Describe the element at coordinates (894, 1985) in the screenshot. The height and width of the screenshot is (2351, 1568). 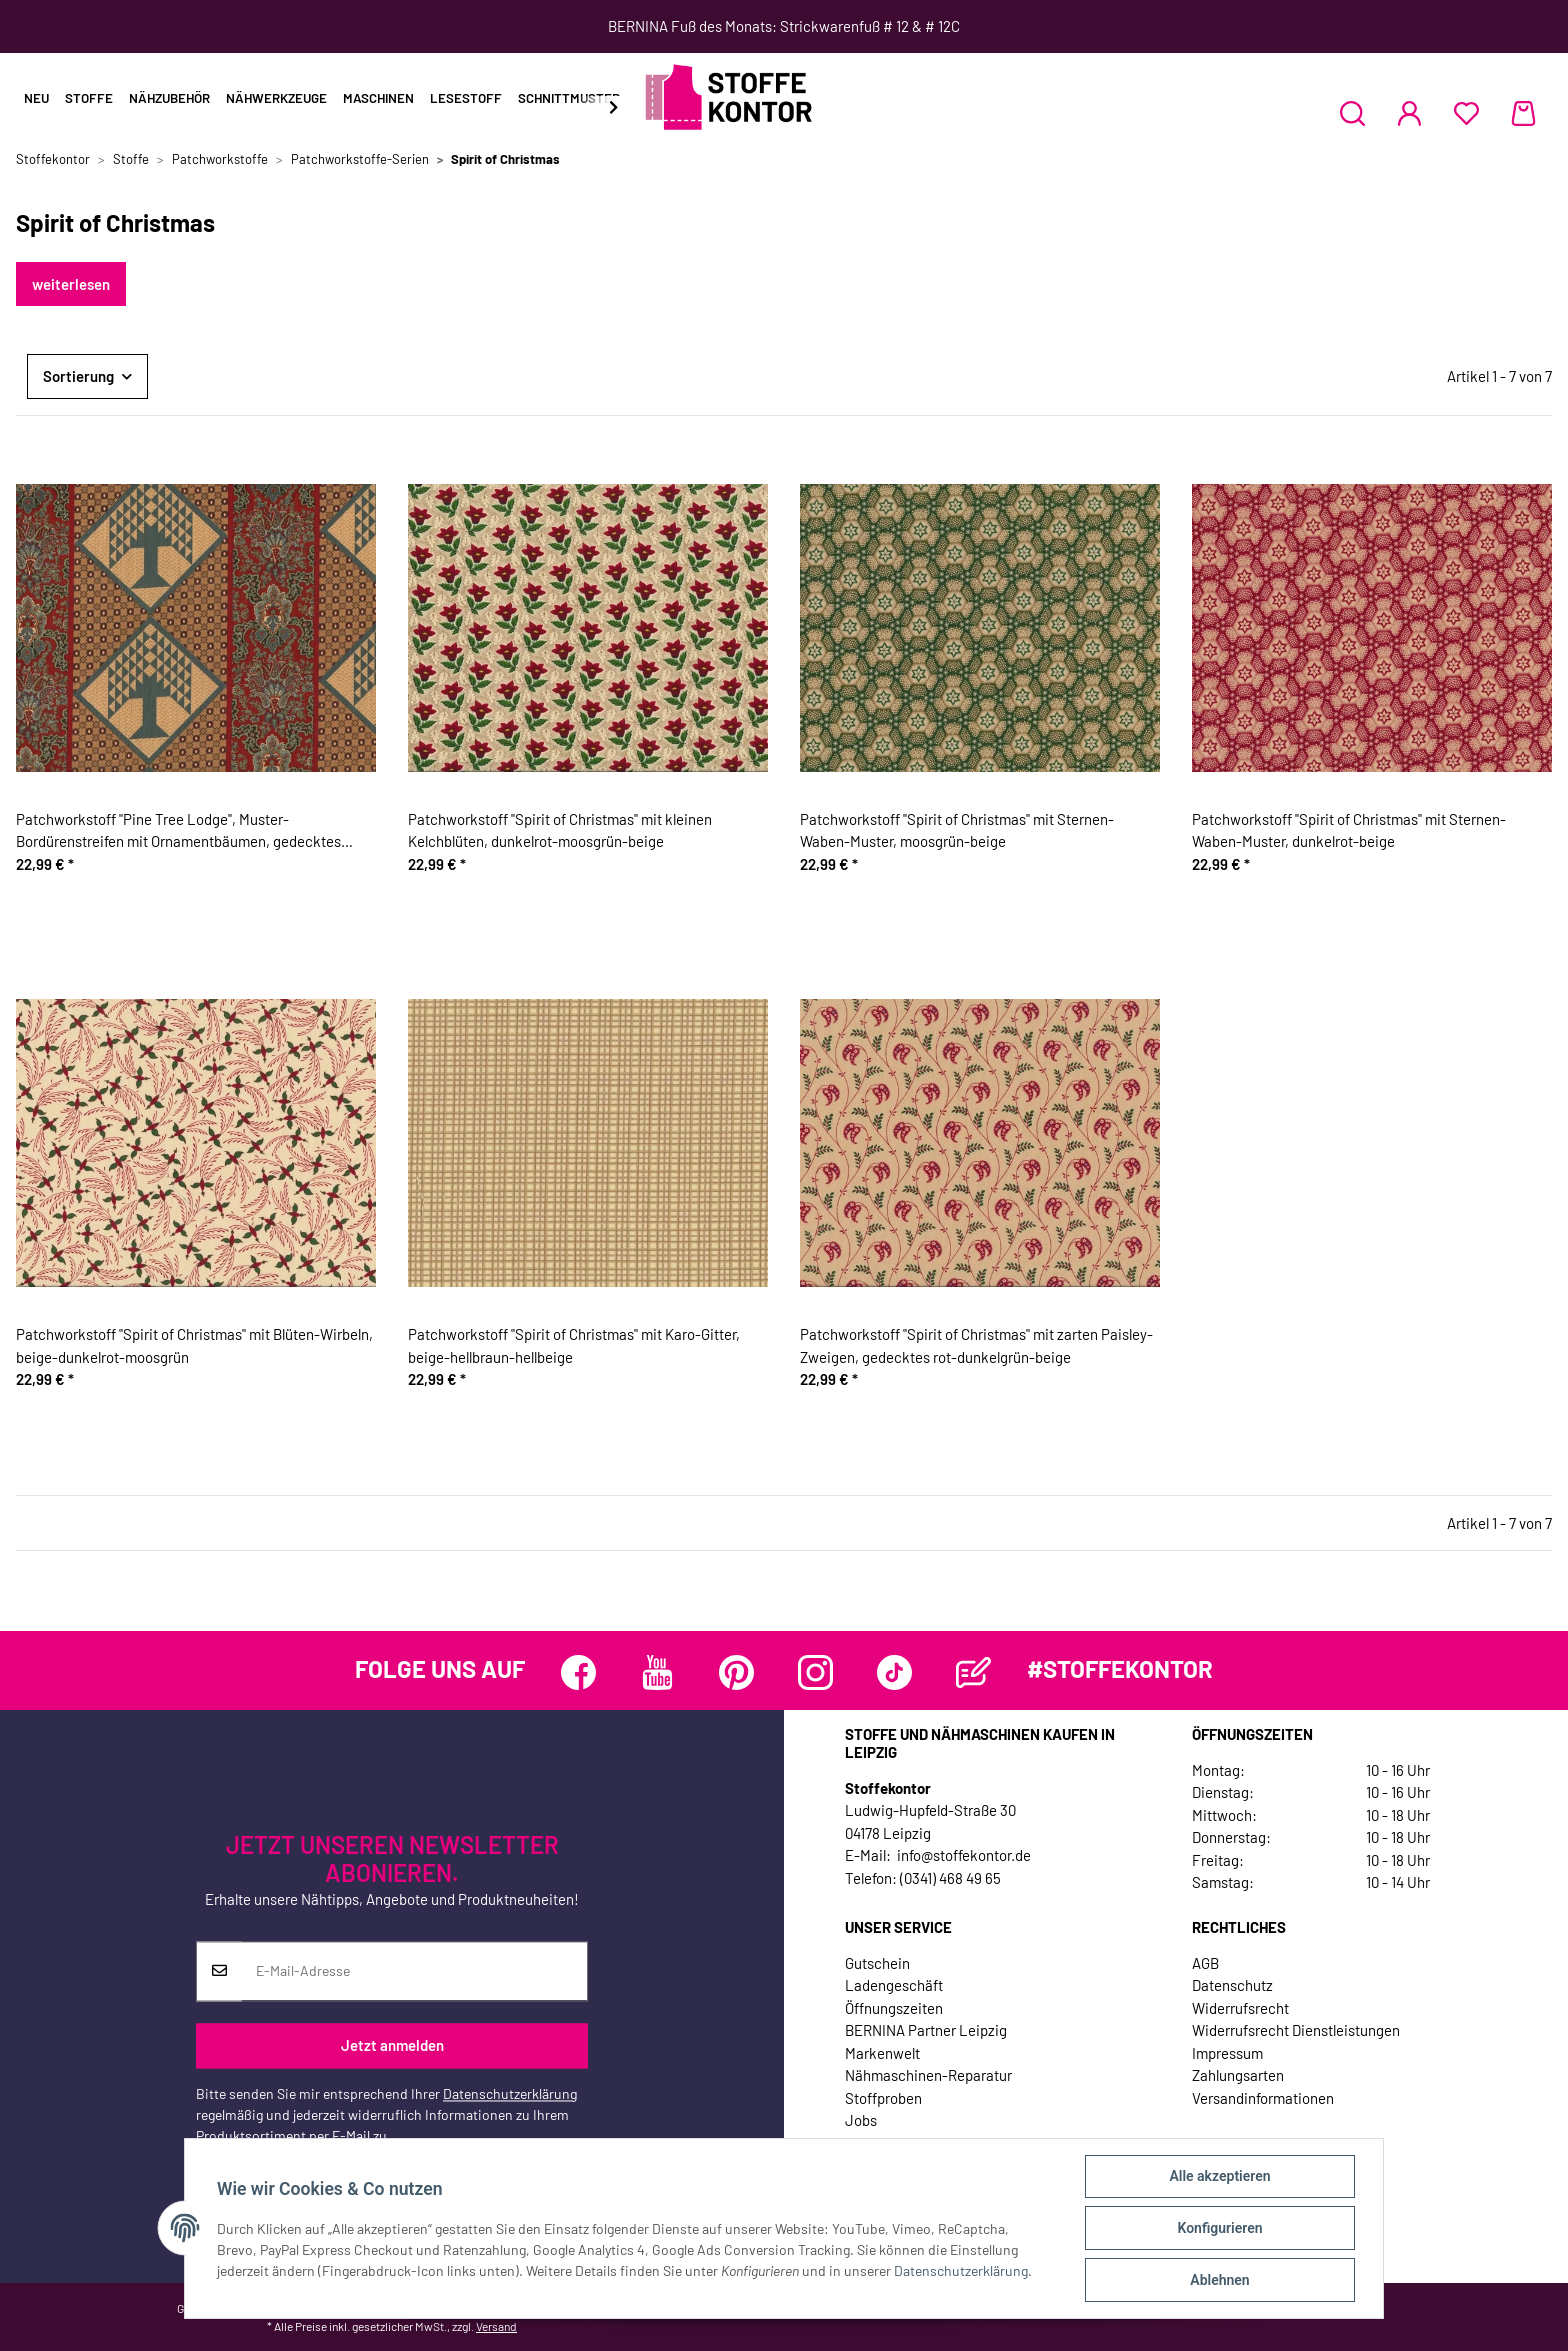
I see `Ladengeschäft` at that location.